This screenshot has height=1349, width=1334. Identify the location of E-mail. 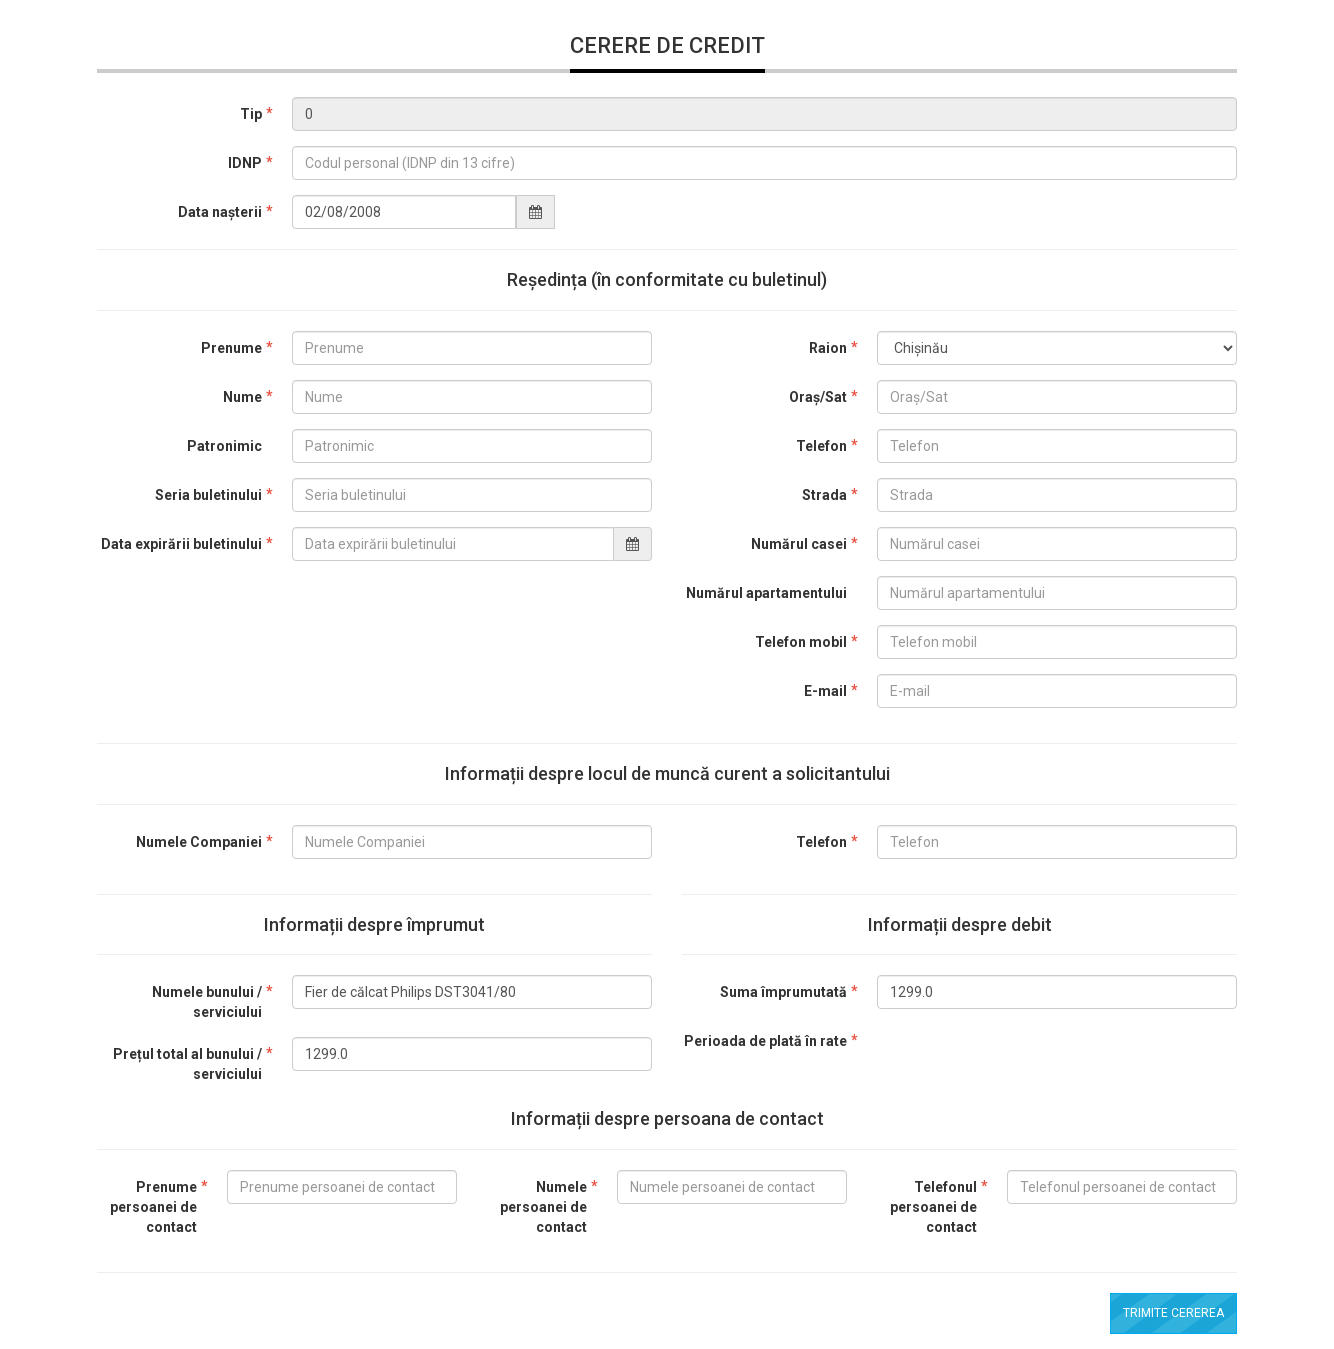
(825, 691).